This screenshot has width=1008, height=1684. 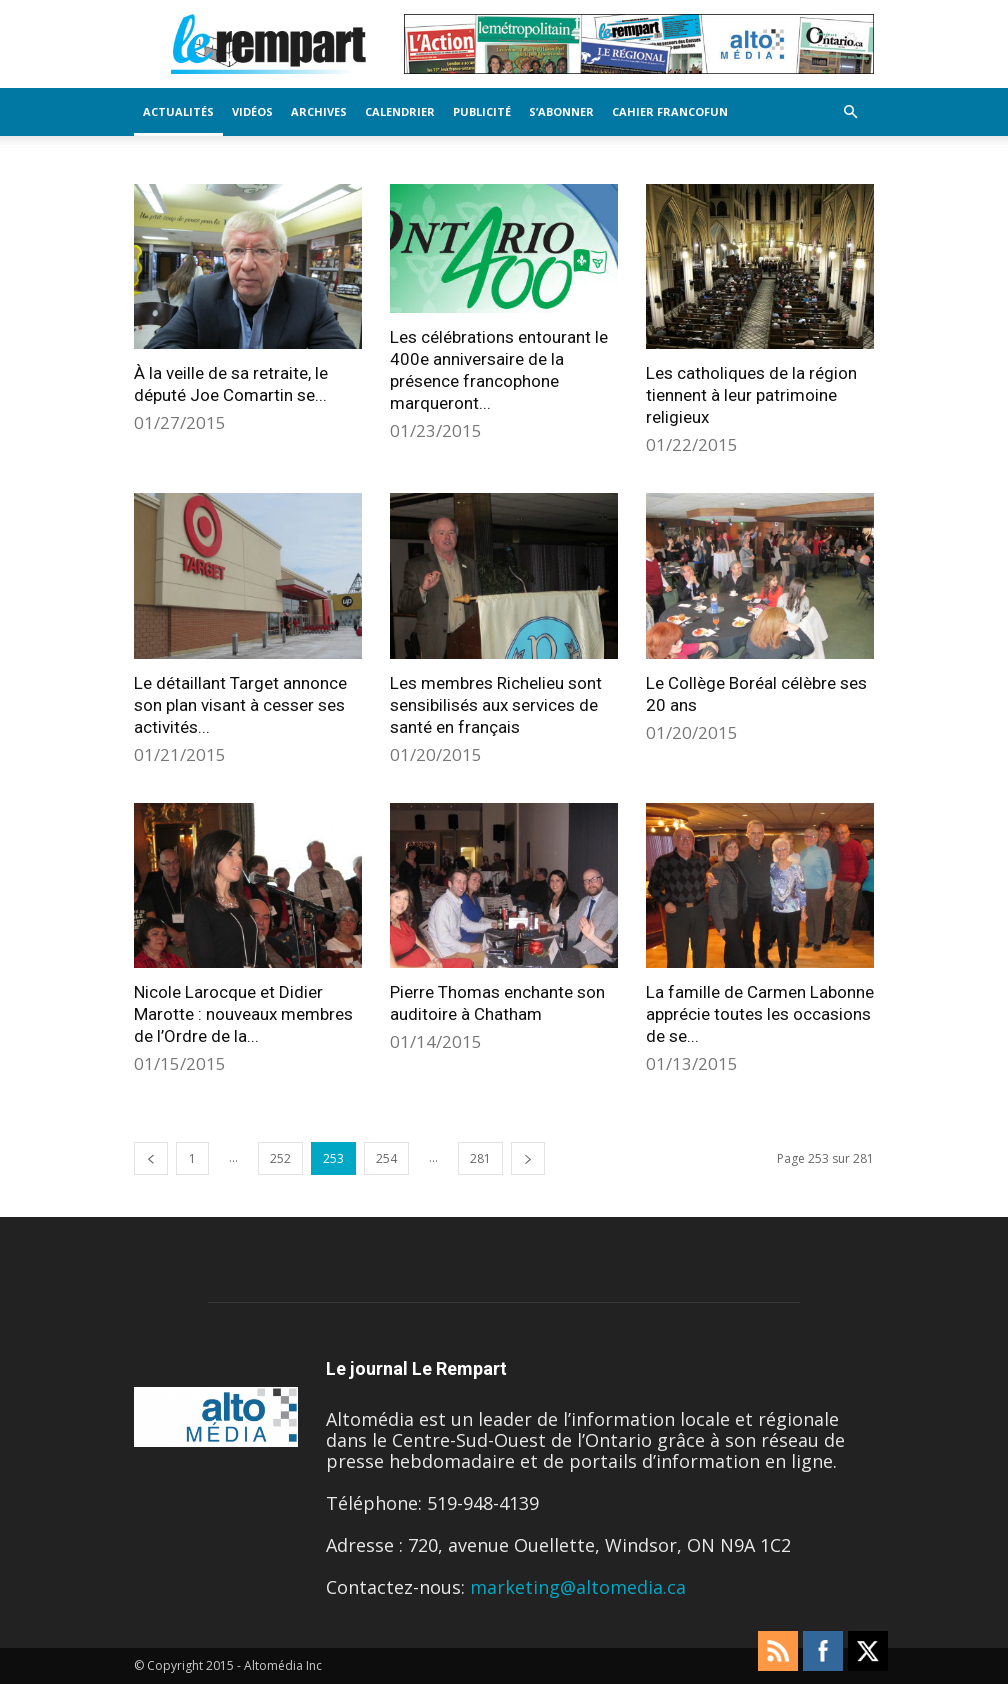 I want to click on S’Abonner, so click(x=561, y=111).